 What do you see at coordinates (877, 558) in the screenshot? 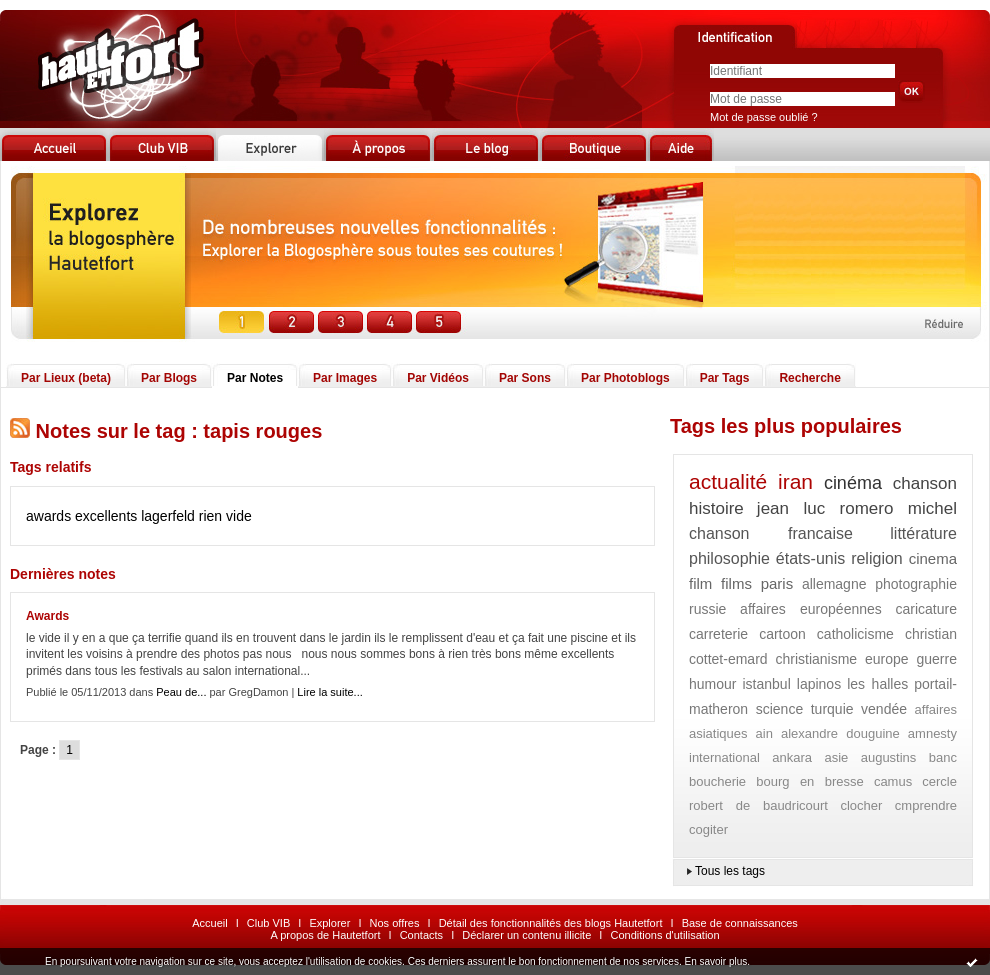
I see `religion` at bounding box center [877, 558].